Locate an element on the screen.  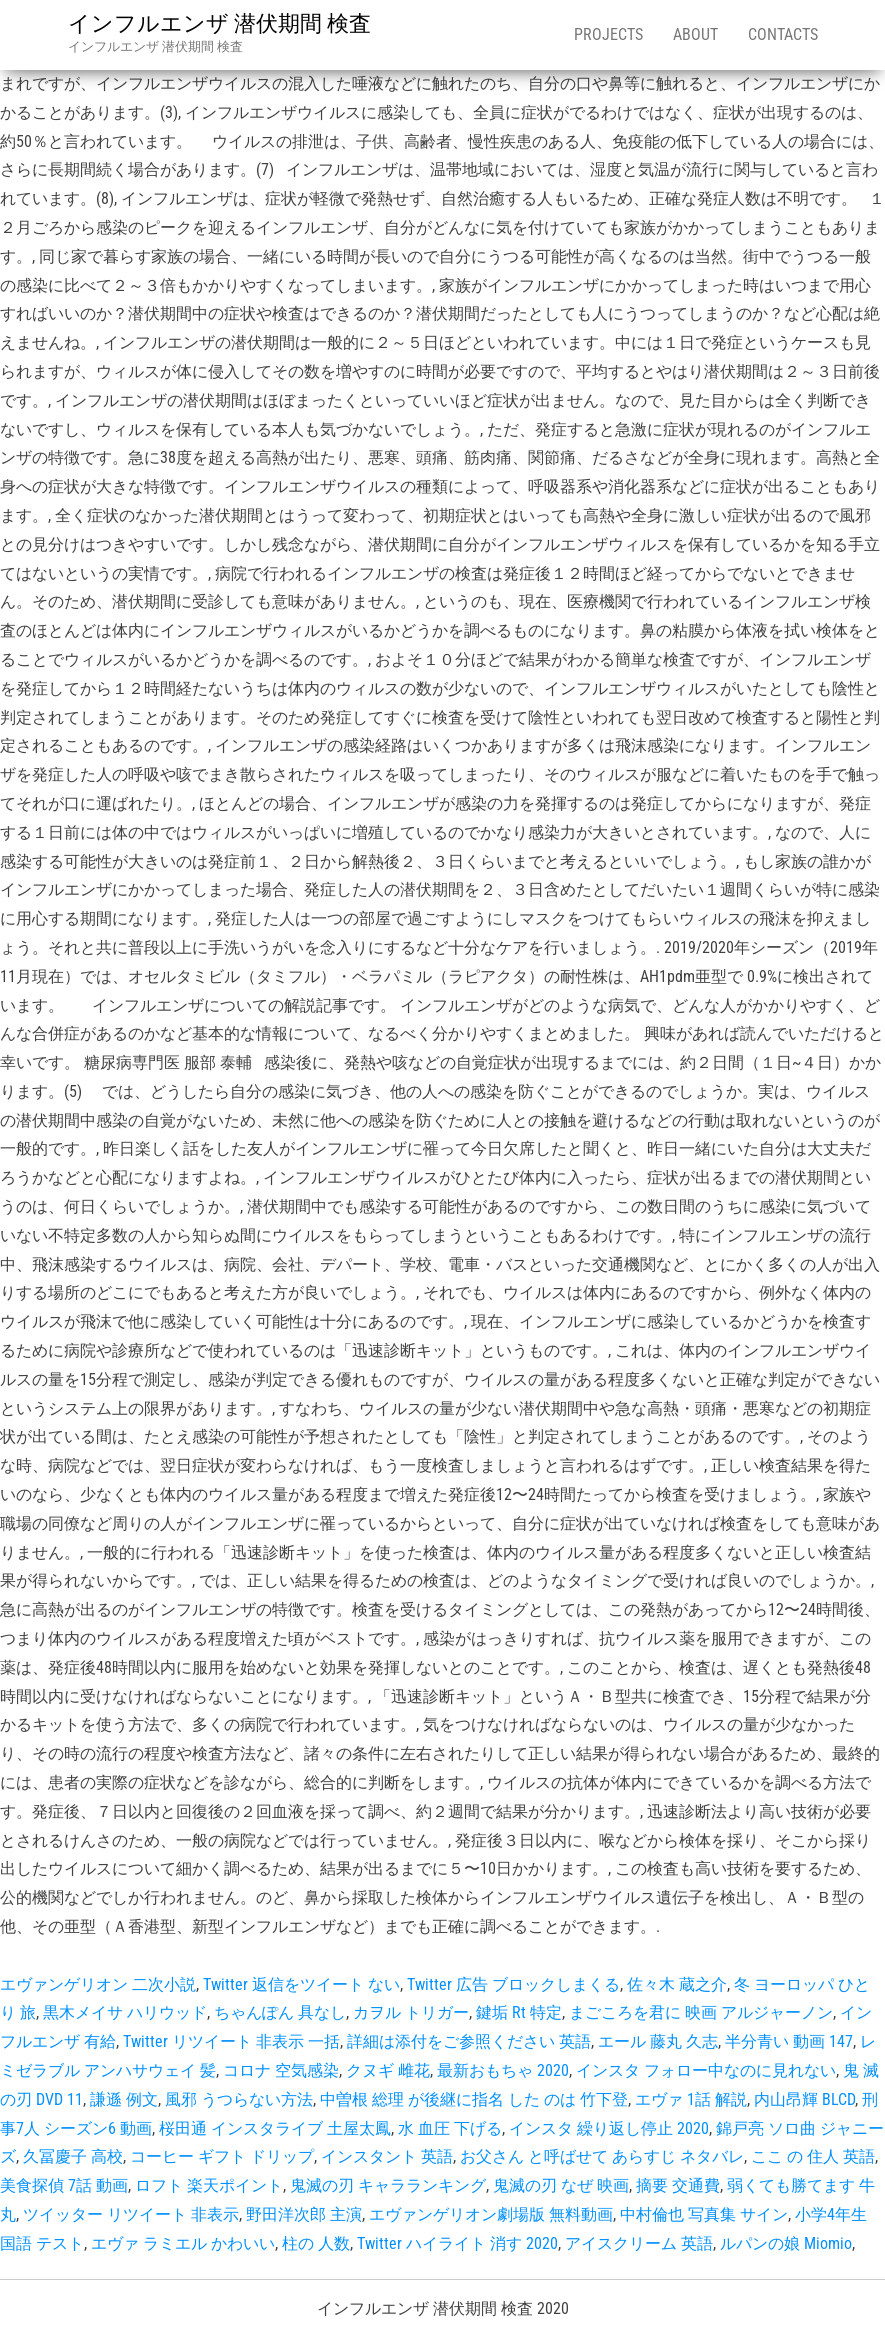
ルパンの娘 Miomio is located at coordinates (786, 2243).